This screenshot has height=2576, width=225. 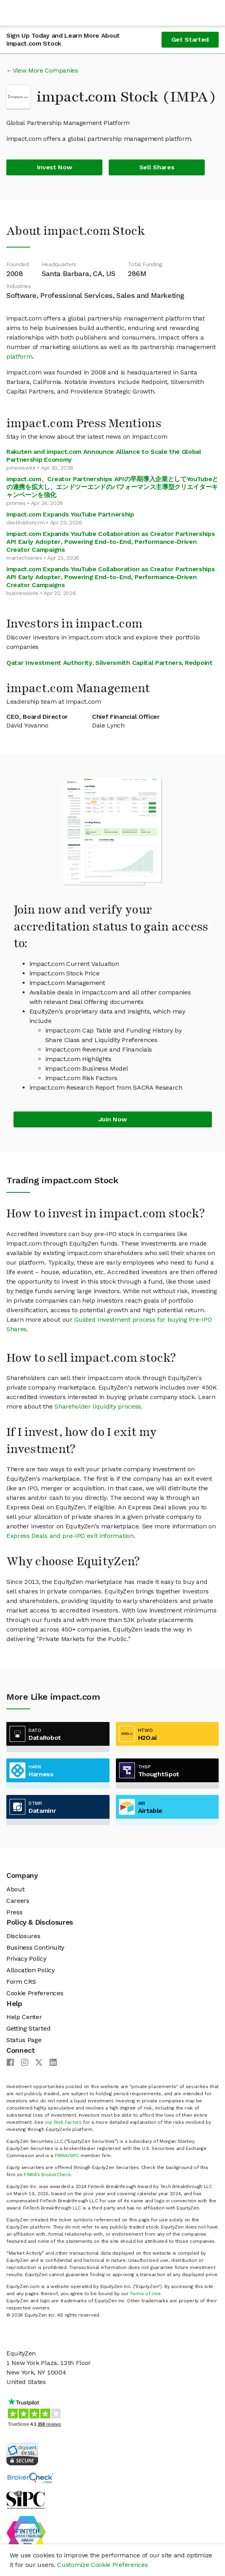 I want to click on Getting Started, so click(x=28, y=2028).